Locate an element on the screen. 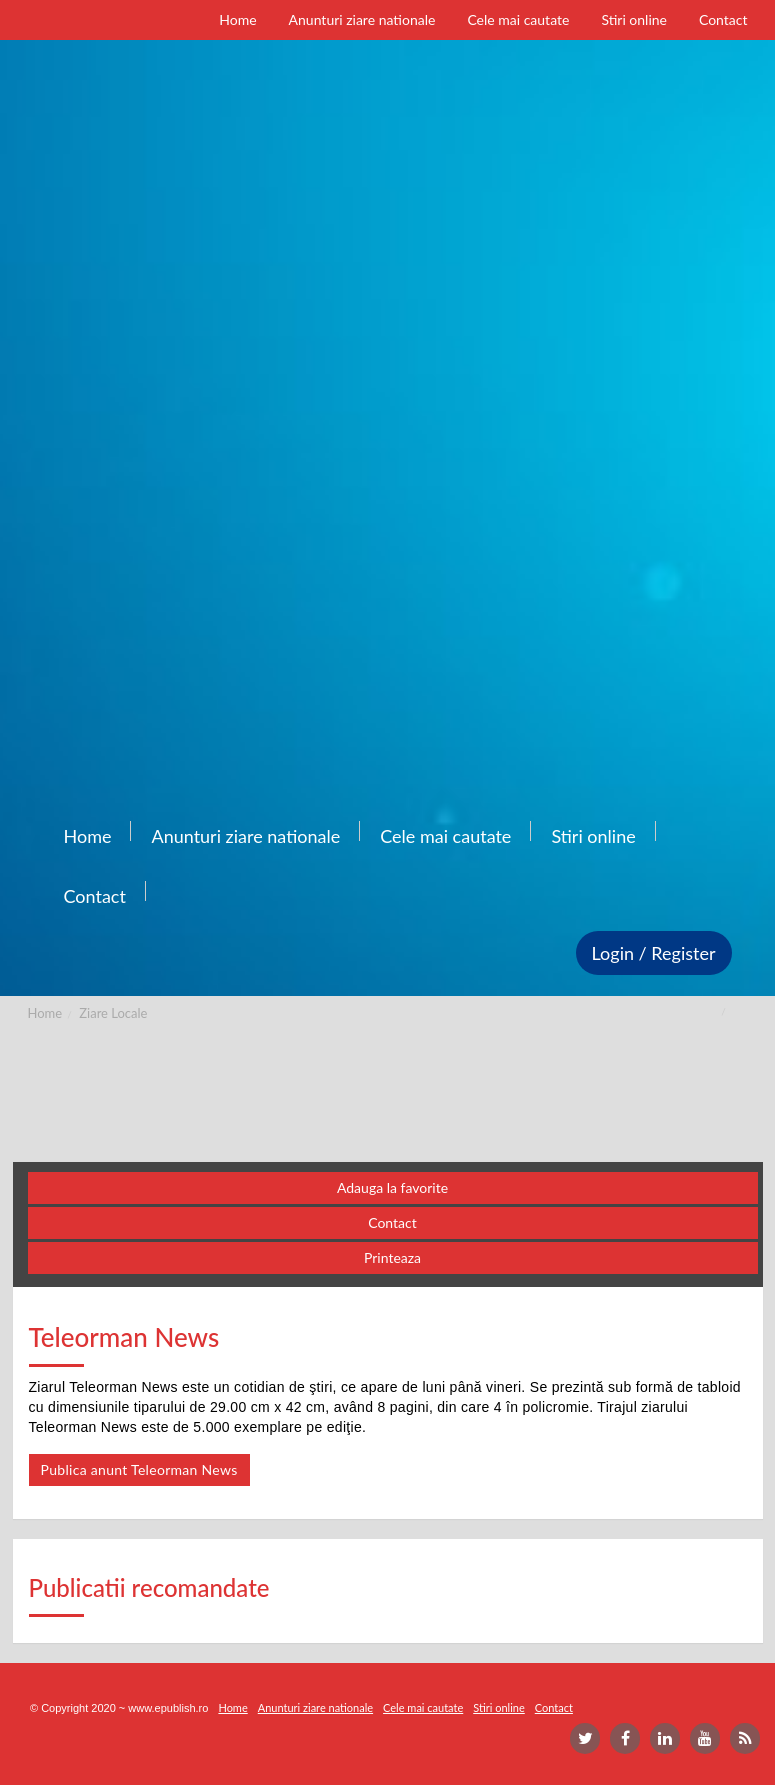 This screenshot has height=1785, width=775. Home is located at coordinates (45, 1013).